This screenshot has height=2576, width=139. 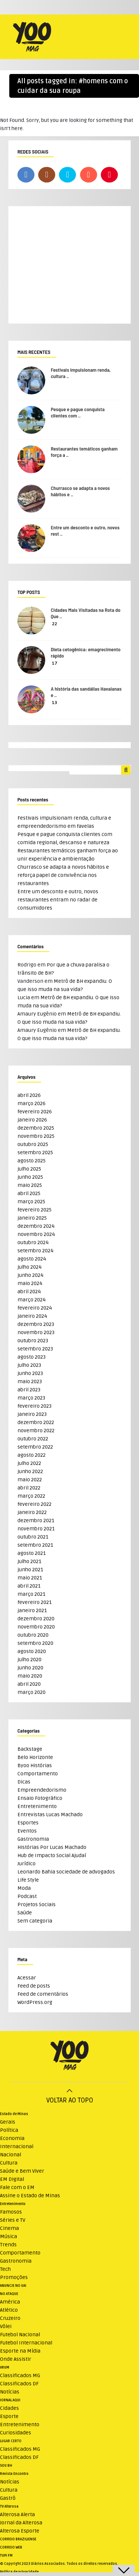 I want to click on agosto 2024, so click(x=31, y=1259).